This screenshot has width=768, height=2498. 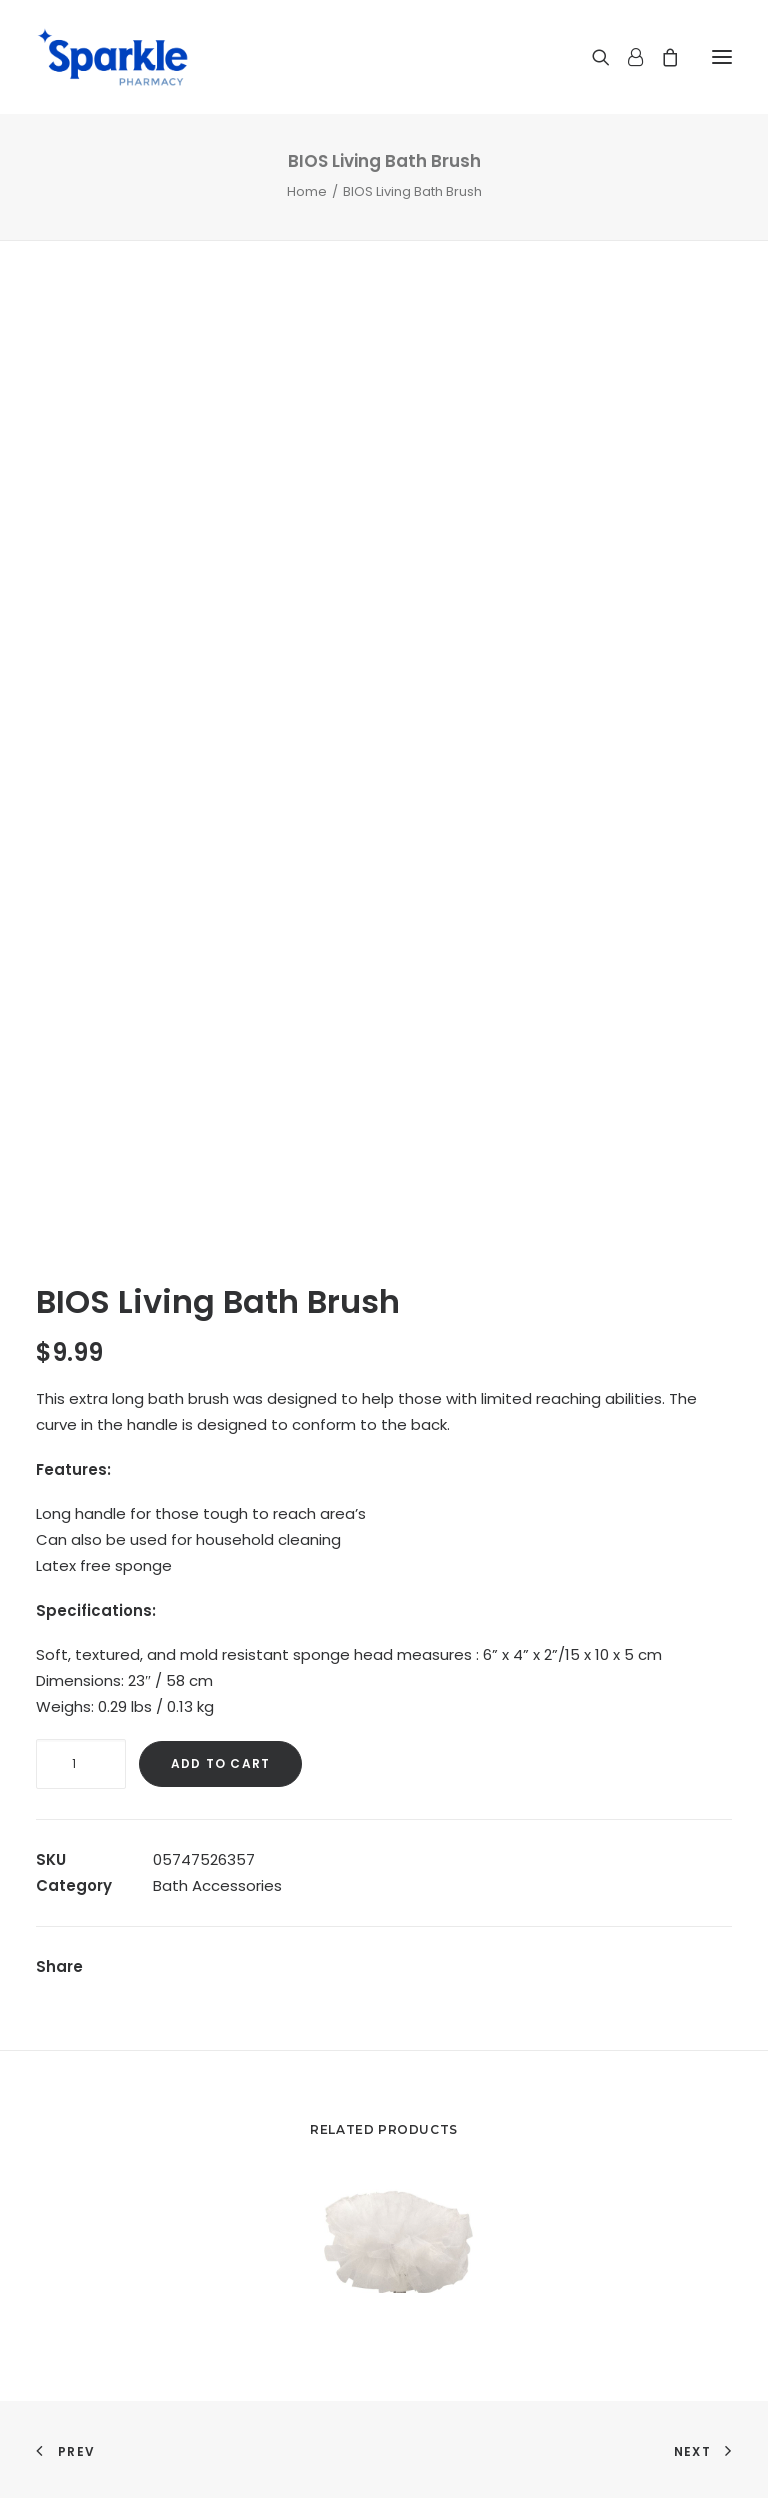 I want to click on [Search], so click(x=592, y=57).